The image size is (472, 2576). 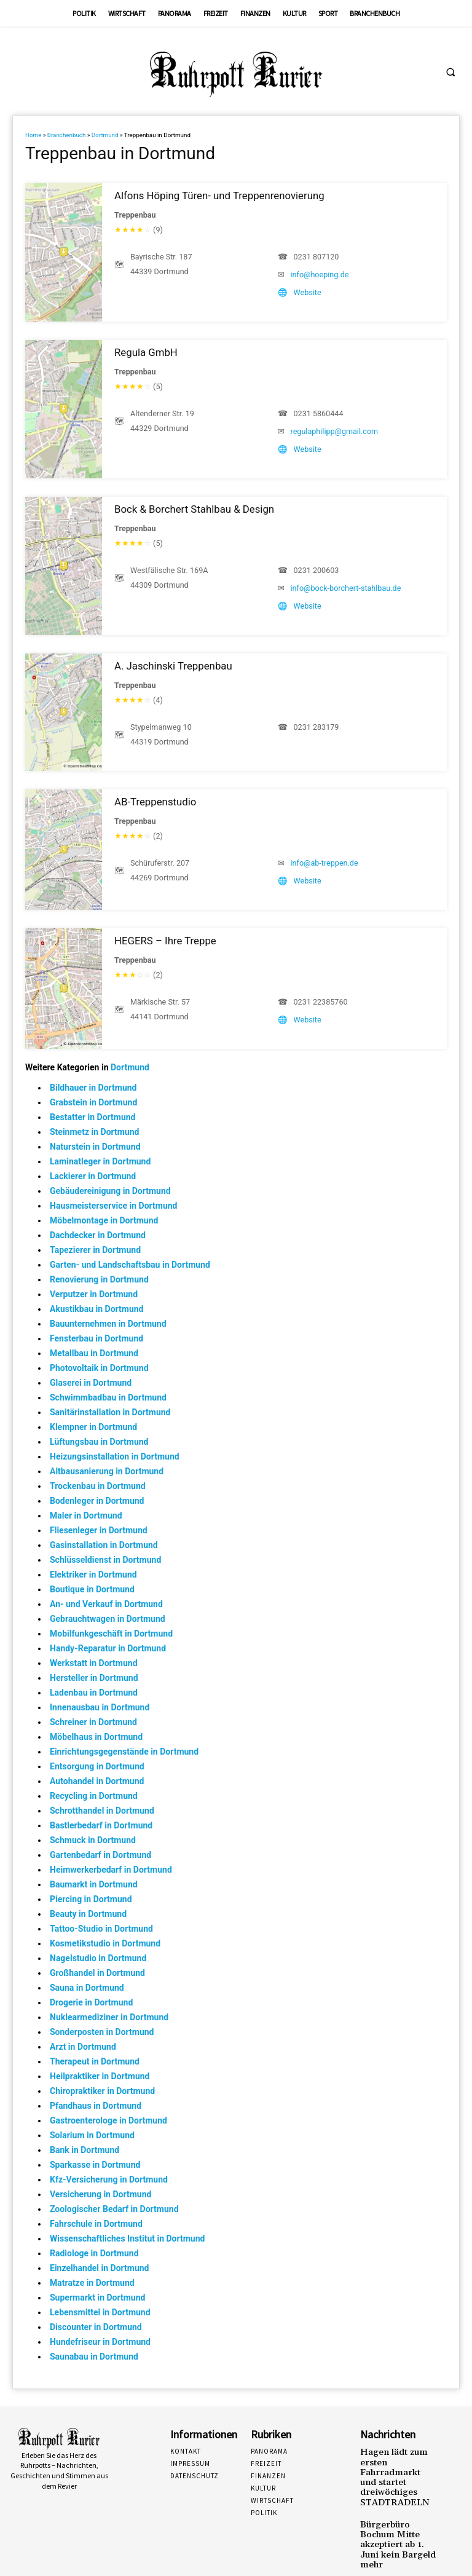 I want to click on Radiologe in Dortmund, so click(x=94, y=2253).